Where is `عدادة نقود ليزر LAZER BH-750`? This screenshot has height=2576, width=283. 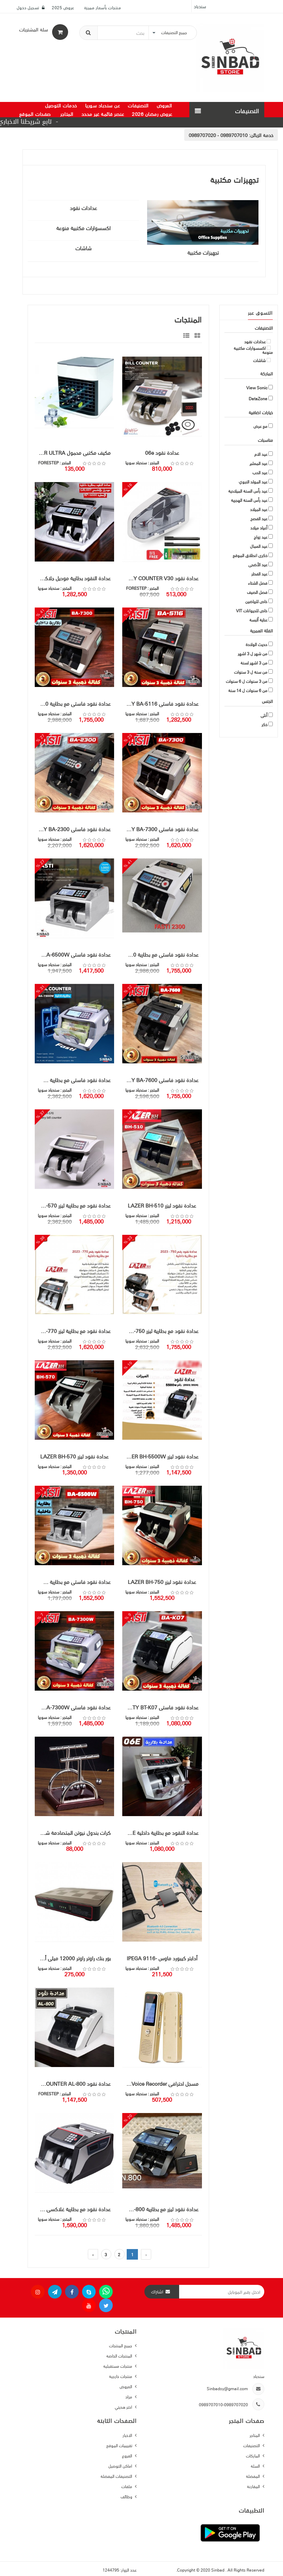
عدادة نقود ليزر LAZER BH-750 is located at coordinates (162, 1581).